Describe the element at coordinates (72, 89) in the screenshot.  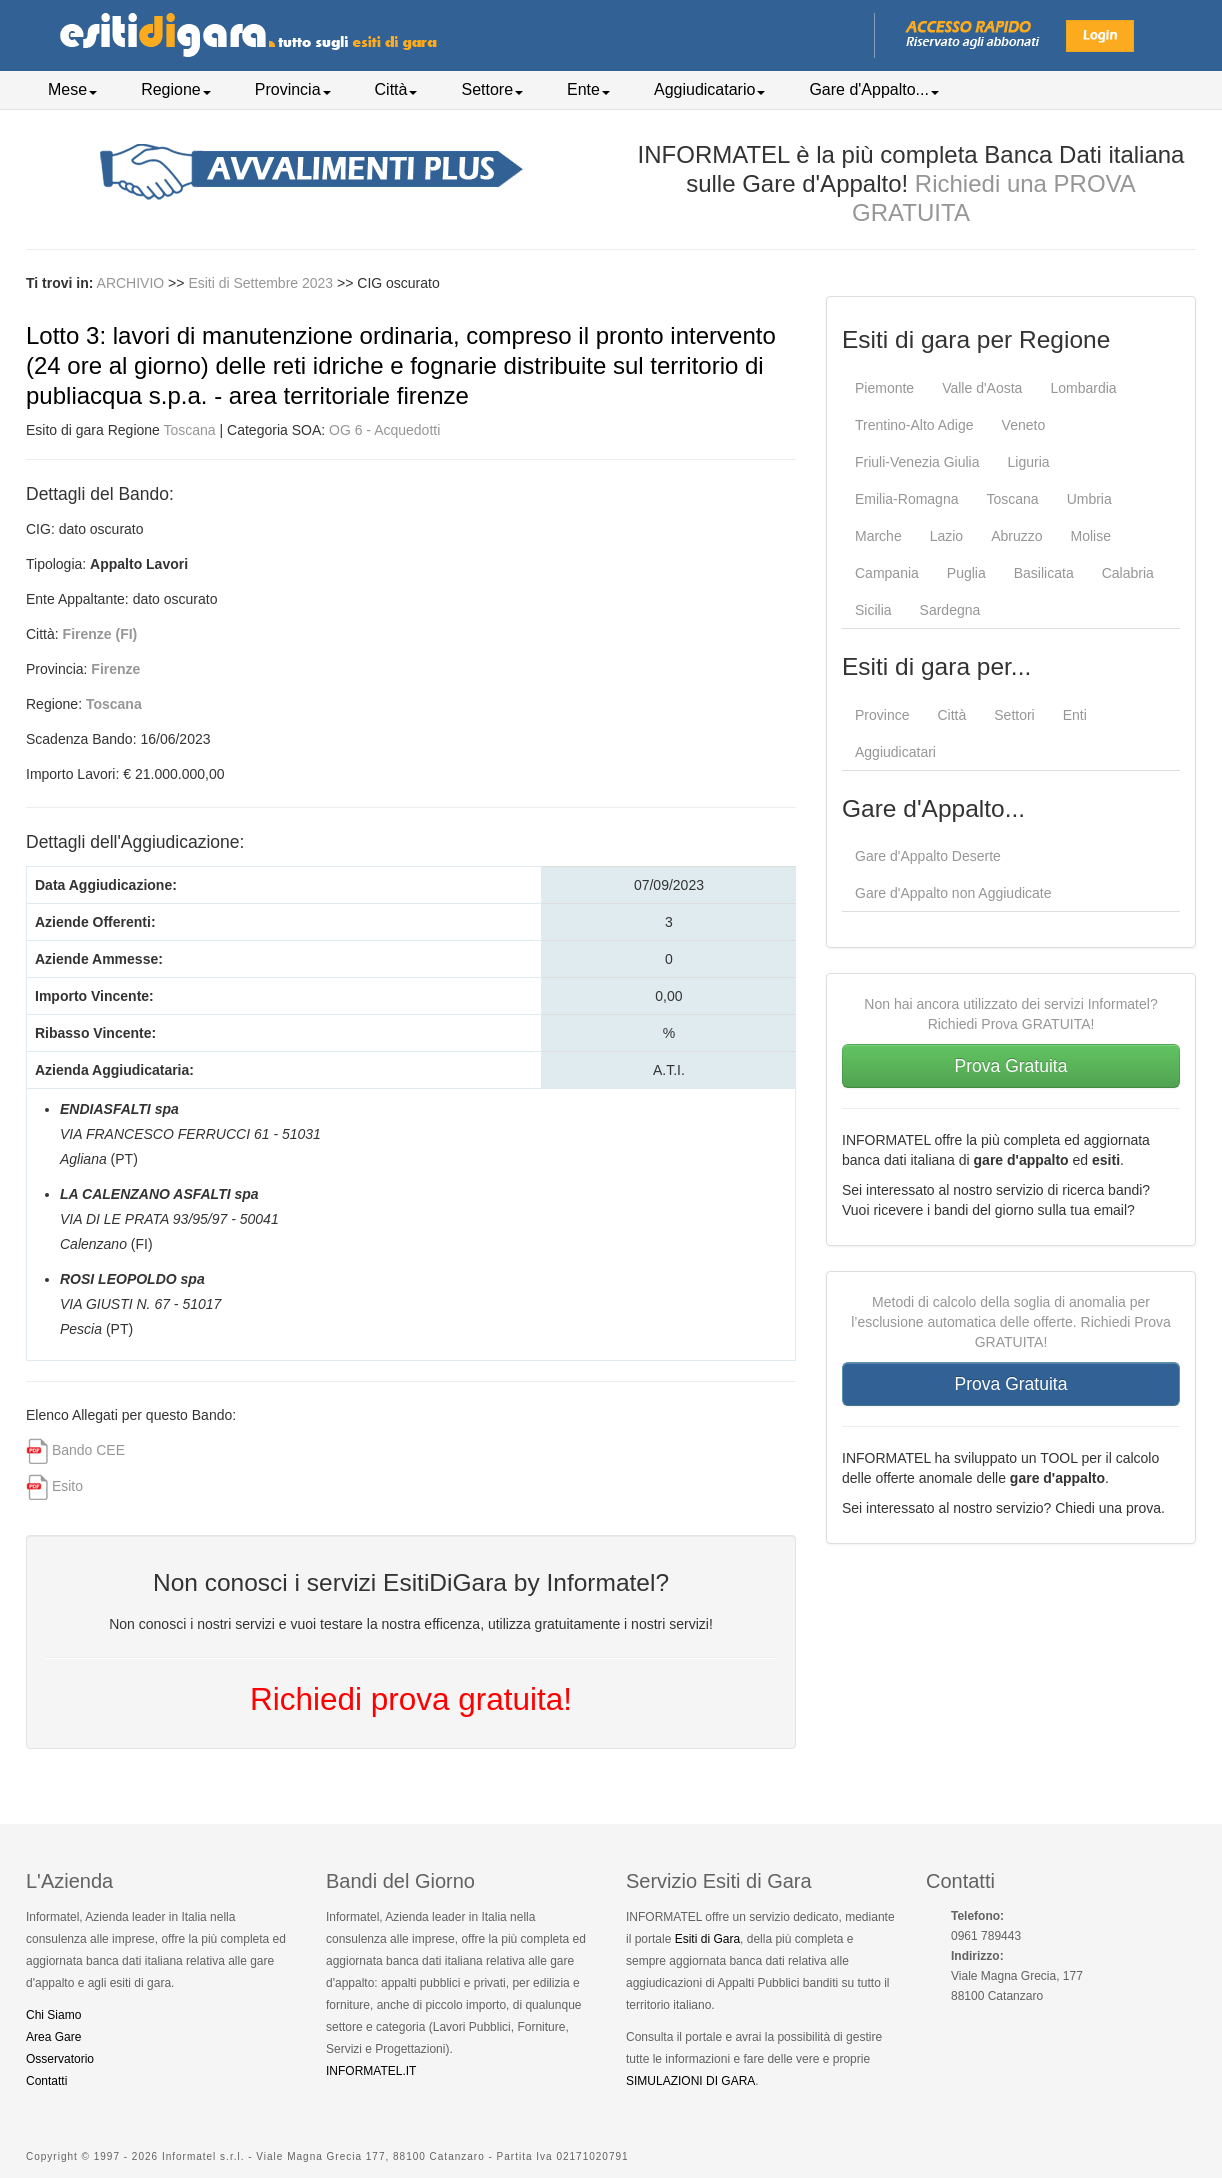
I see `Mese` at that location.